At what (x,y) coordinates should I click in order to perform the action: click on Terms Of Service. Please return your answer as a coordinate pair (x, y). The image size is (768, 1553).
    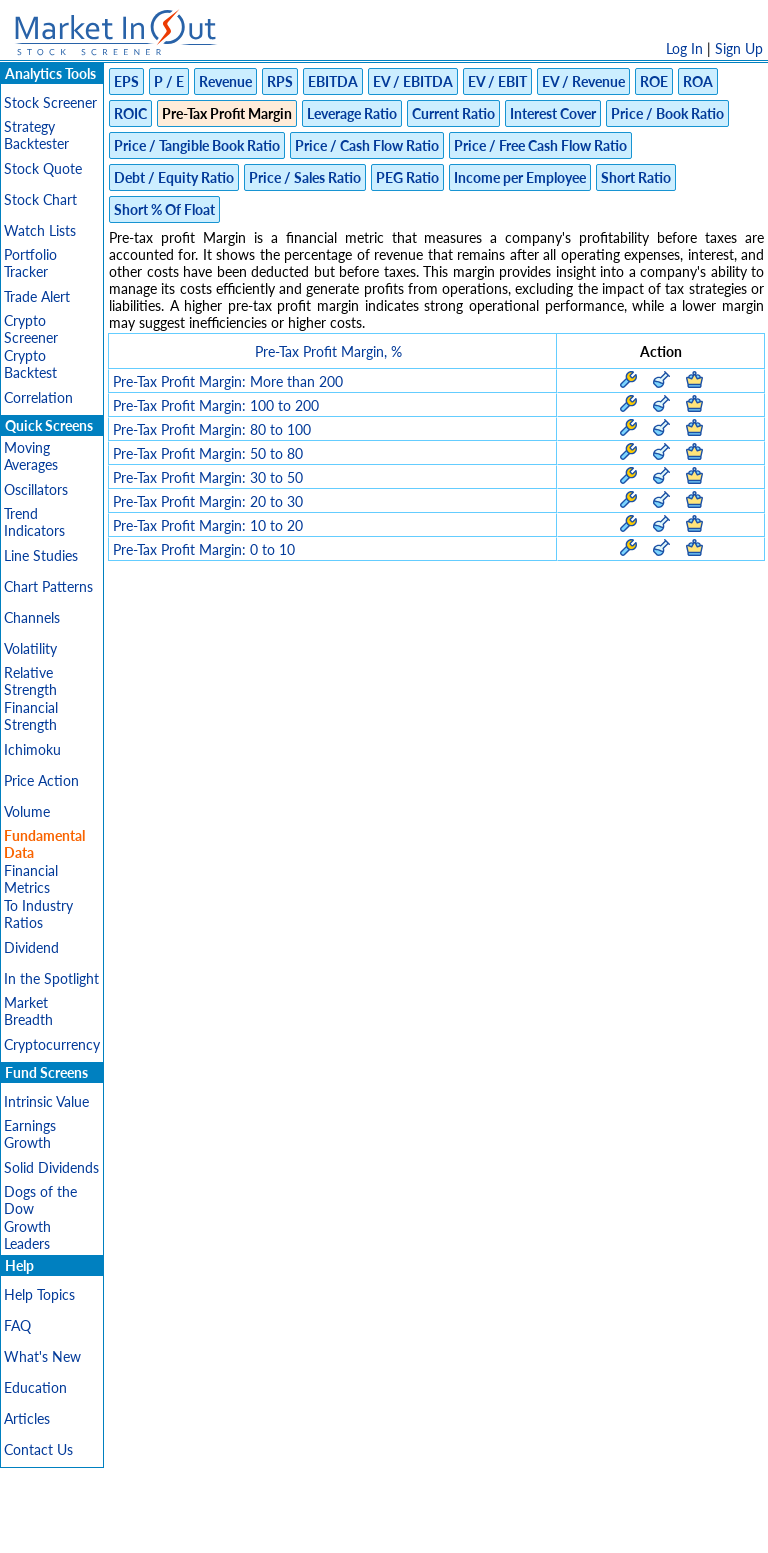
    Looking at the image, I should click on (349, 1527).